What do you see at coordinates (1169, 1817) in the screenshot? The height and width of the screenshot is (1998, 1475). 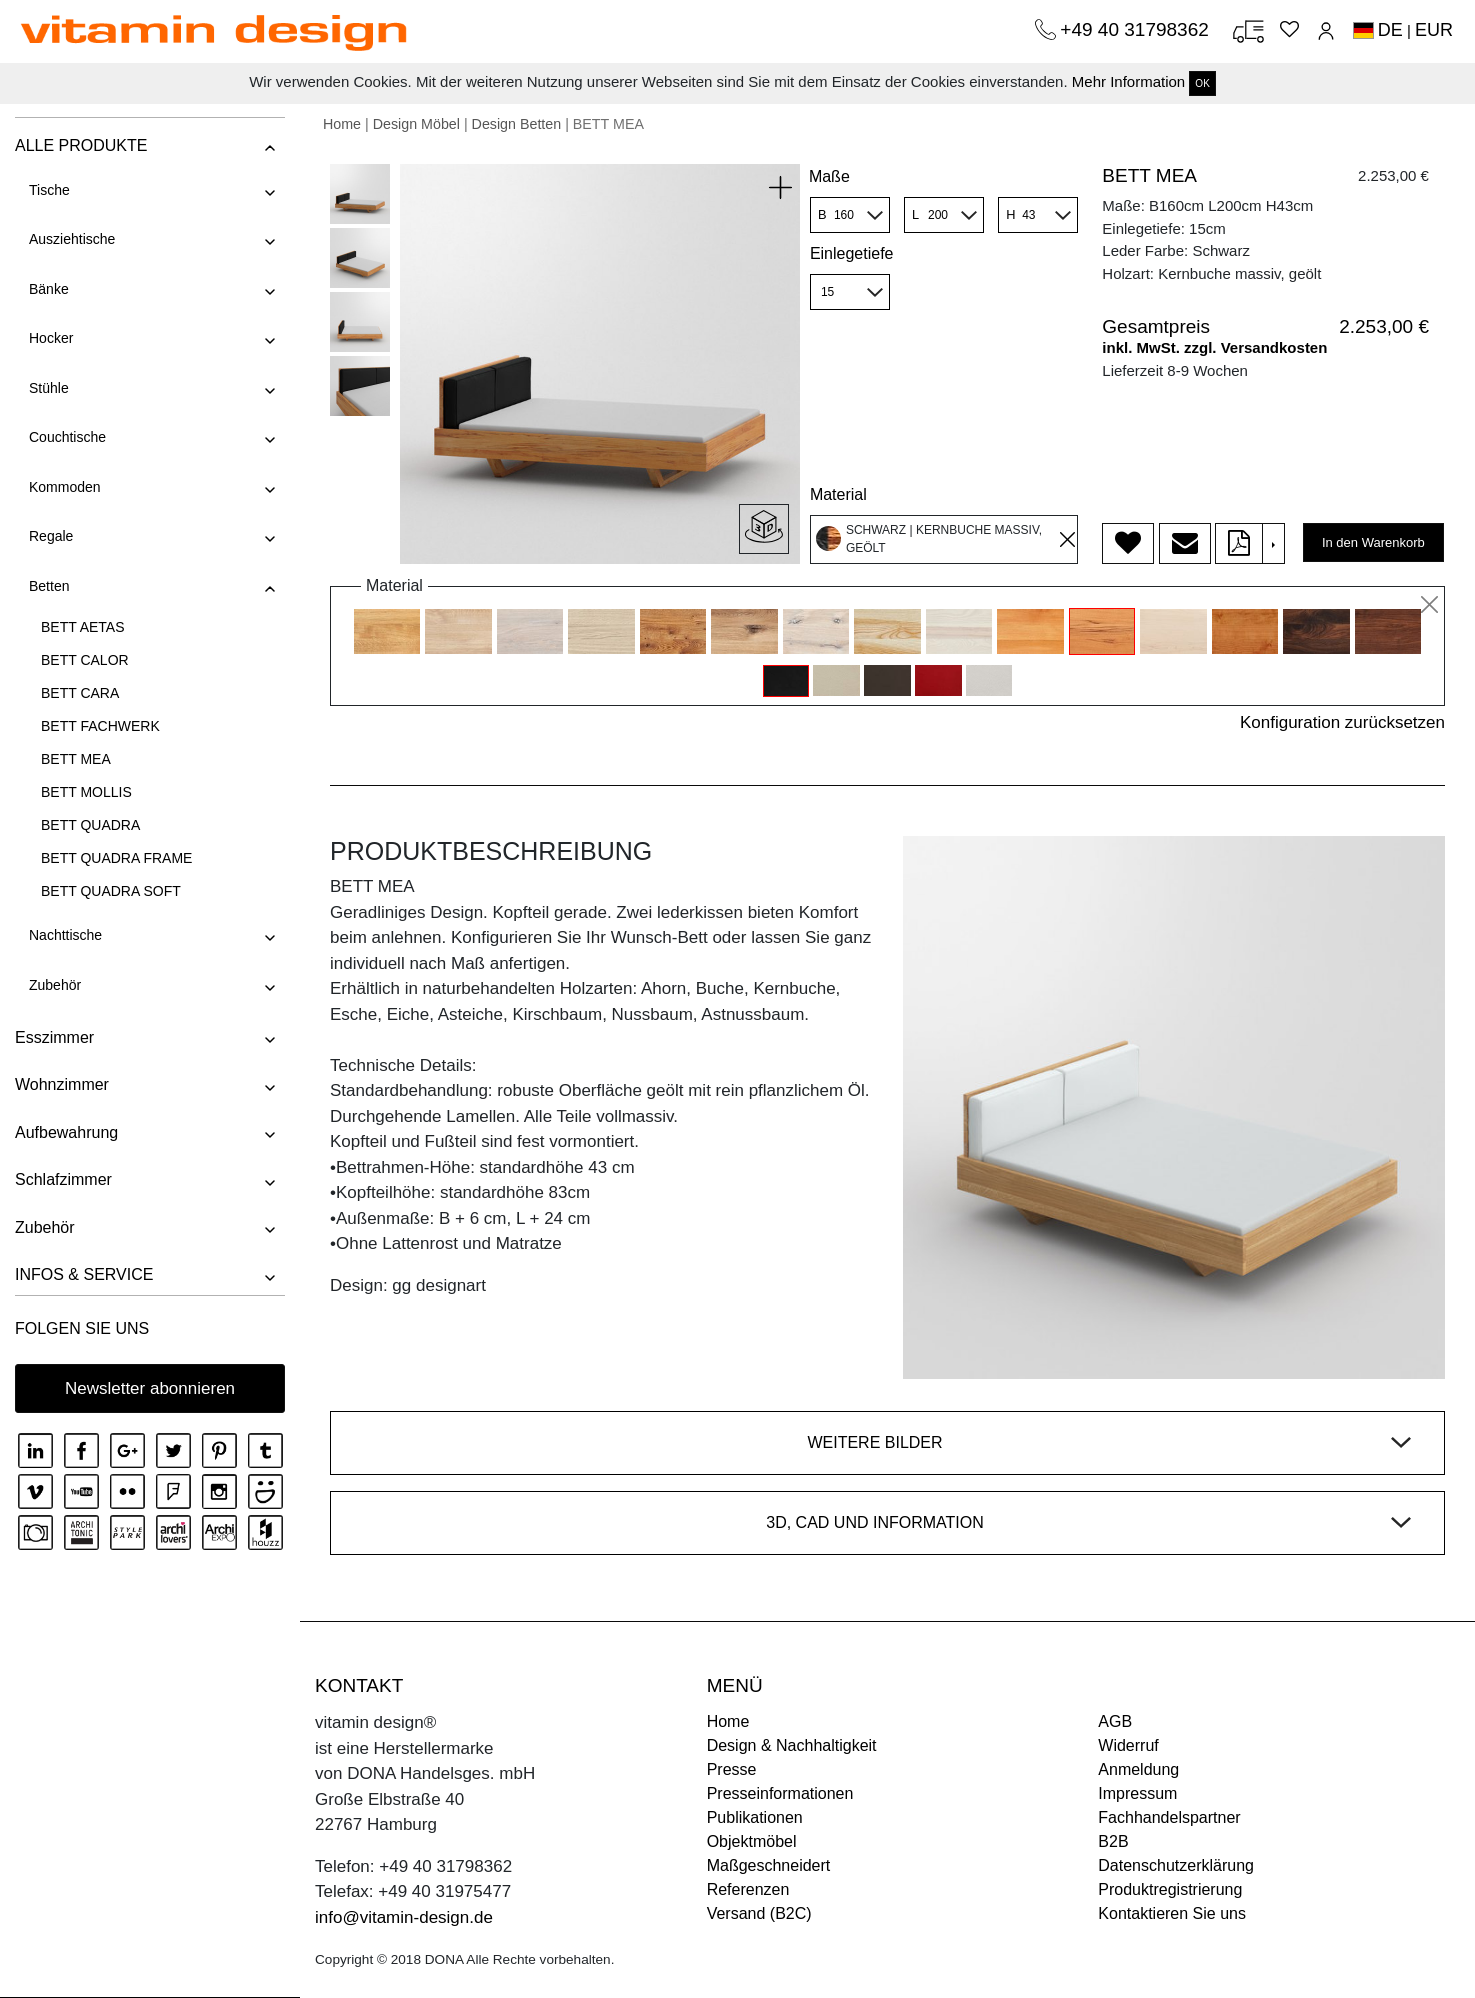 I see `Fachhandelspartner` at bounding box center [1169, 1817].